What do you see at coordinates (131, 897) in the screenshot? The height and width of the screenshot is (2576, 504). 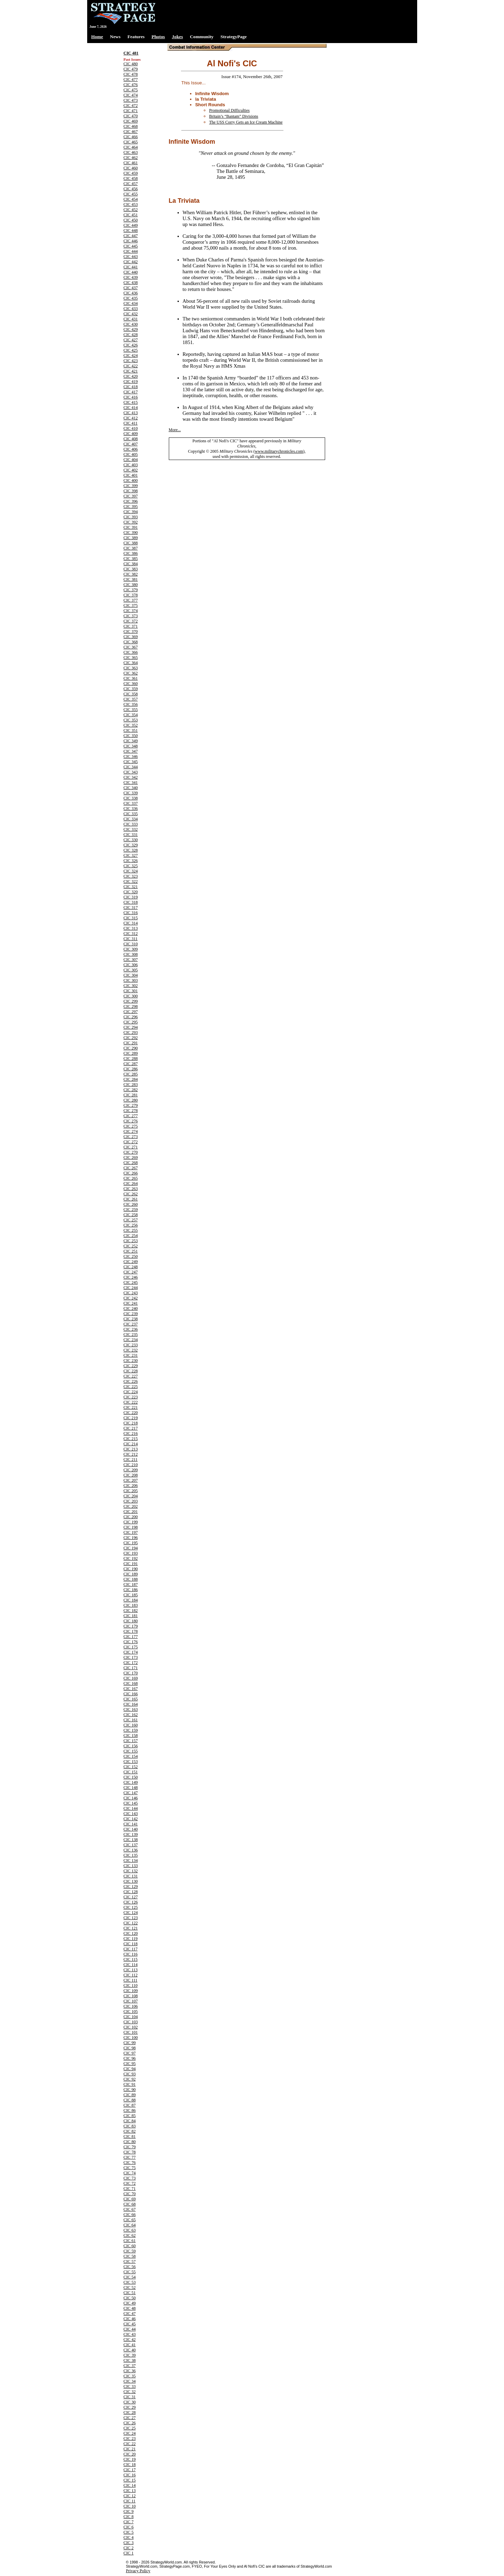 I see `CIC 319` at bounding box center [131, 897].